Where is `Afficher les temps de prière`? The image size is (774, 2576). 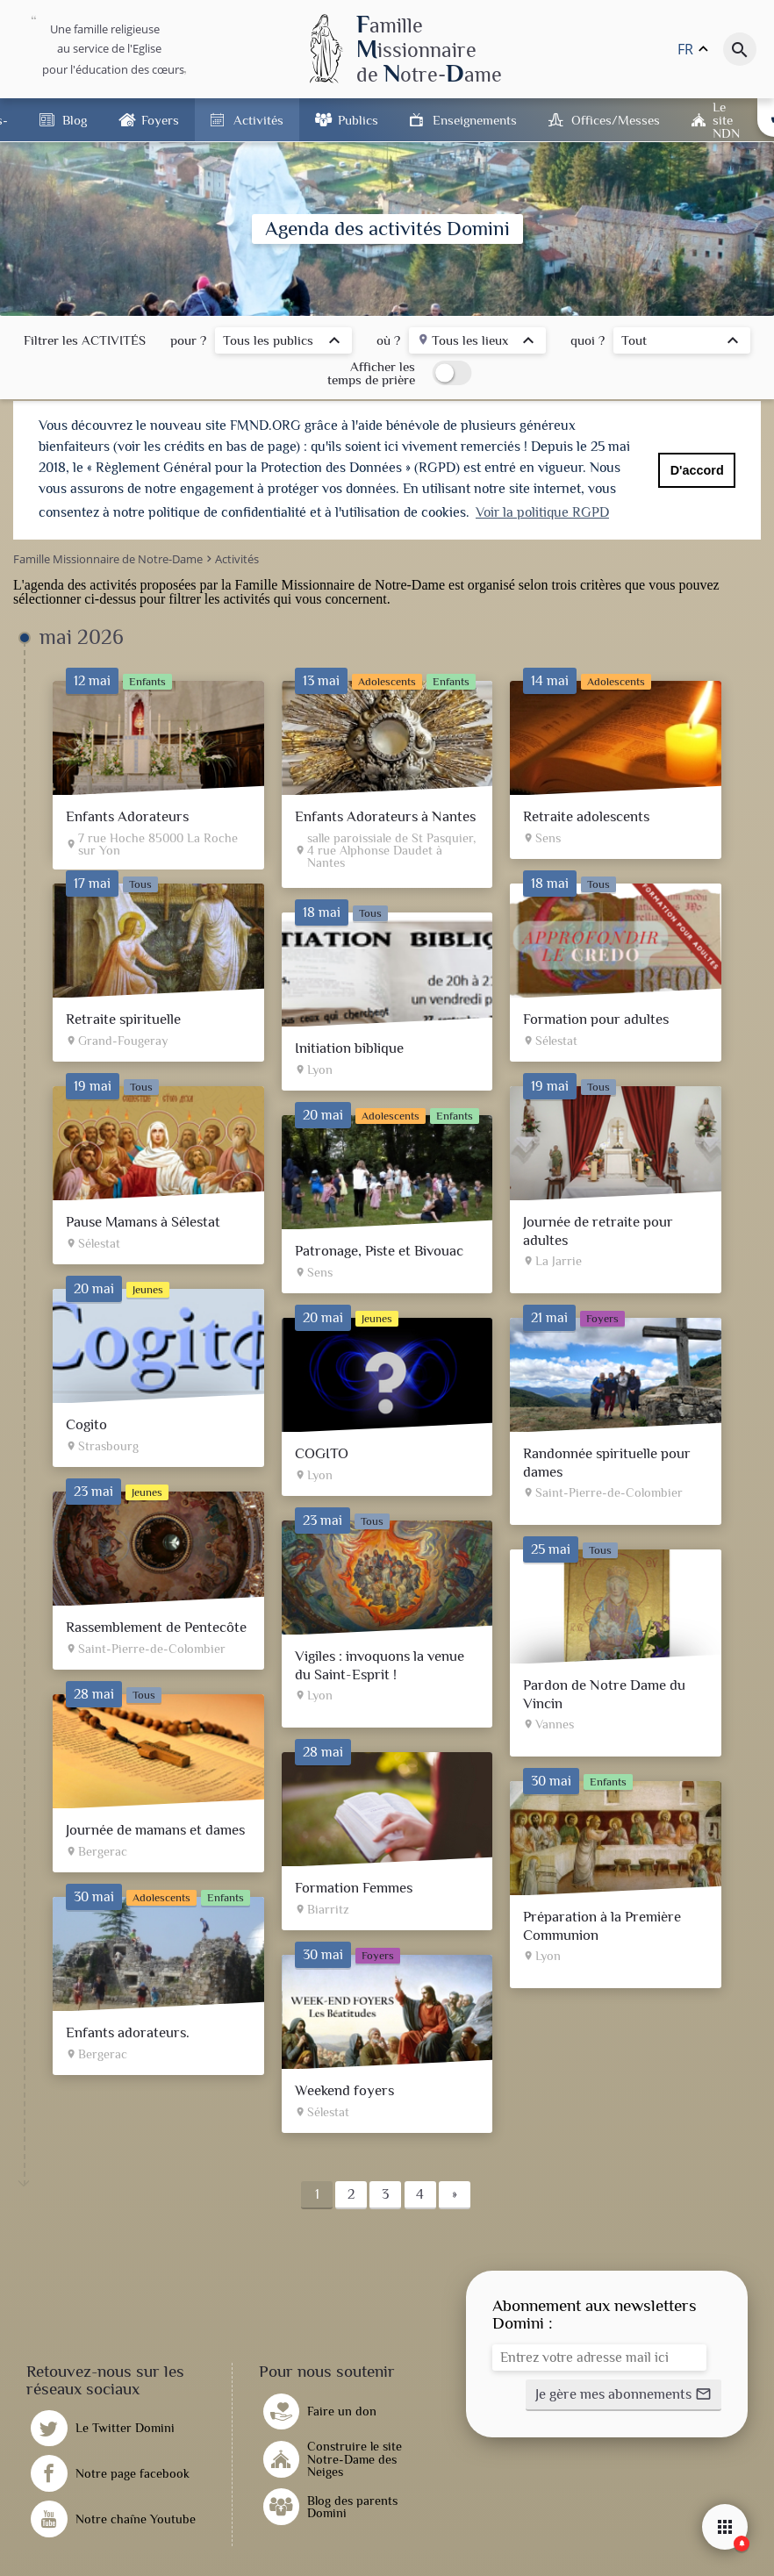 Afficher les temps de prière is located at coordinates (371, 373).